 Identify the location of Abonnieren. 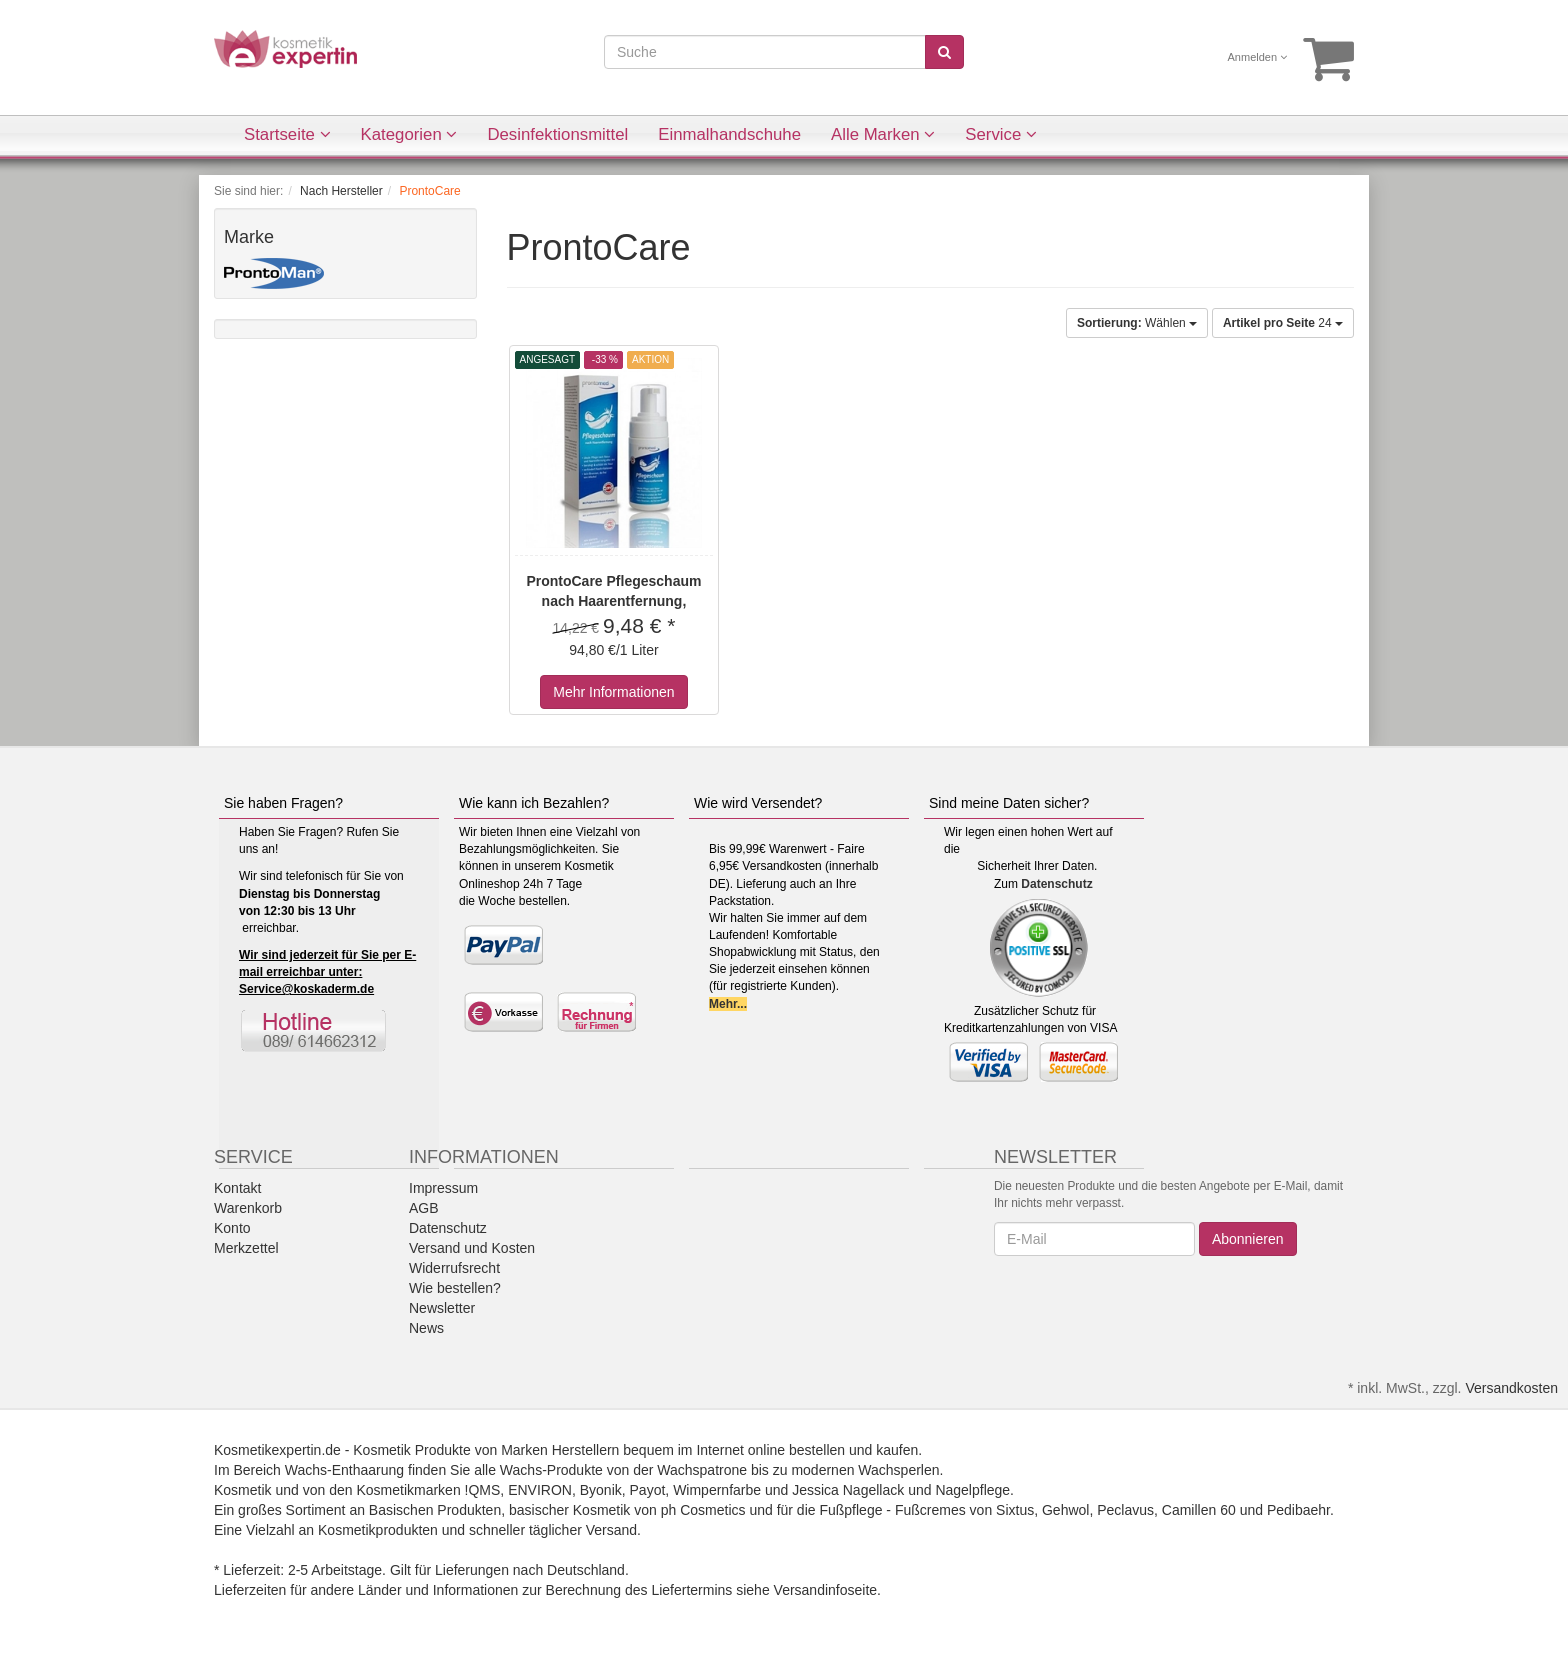
(1248, 1239).